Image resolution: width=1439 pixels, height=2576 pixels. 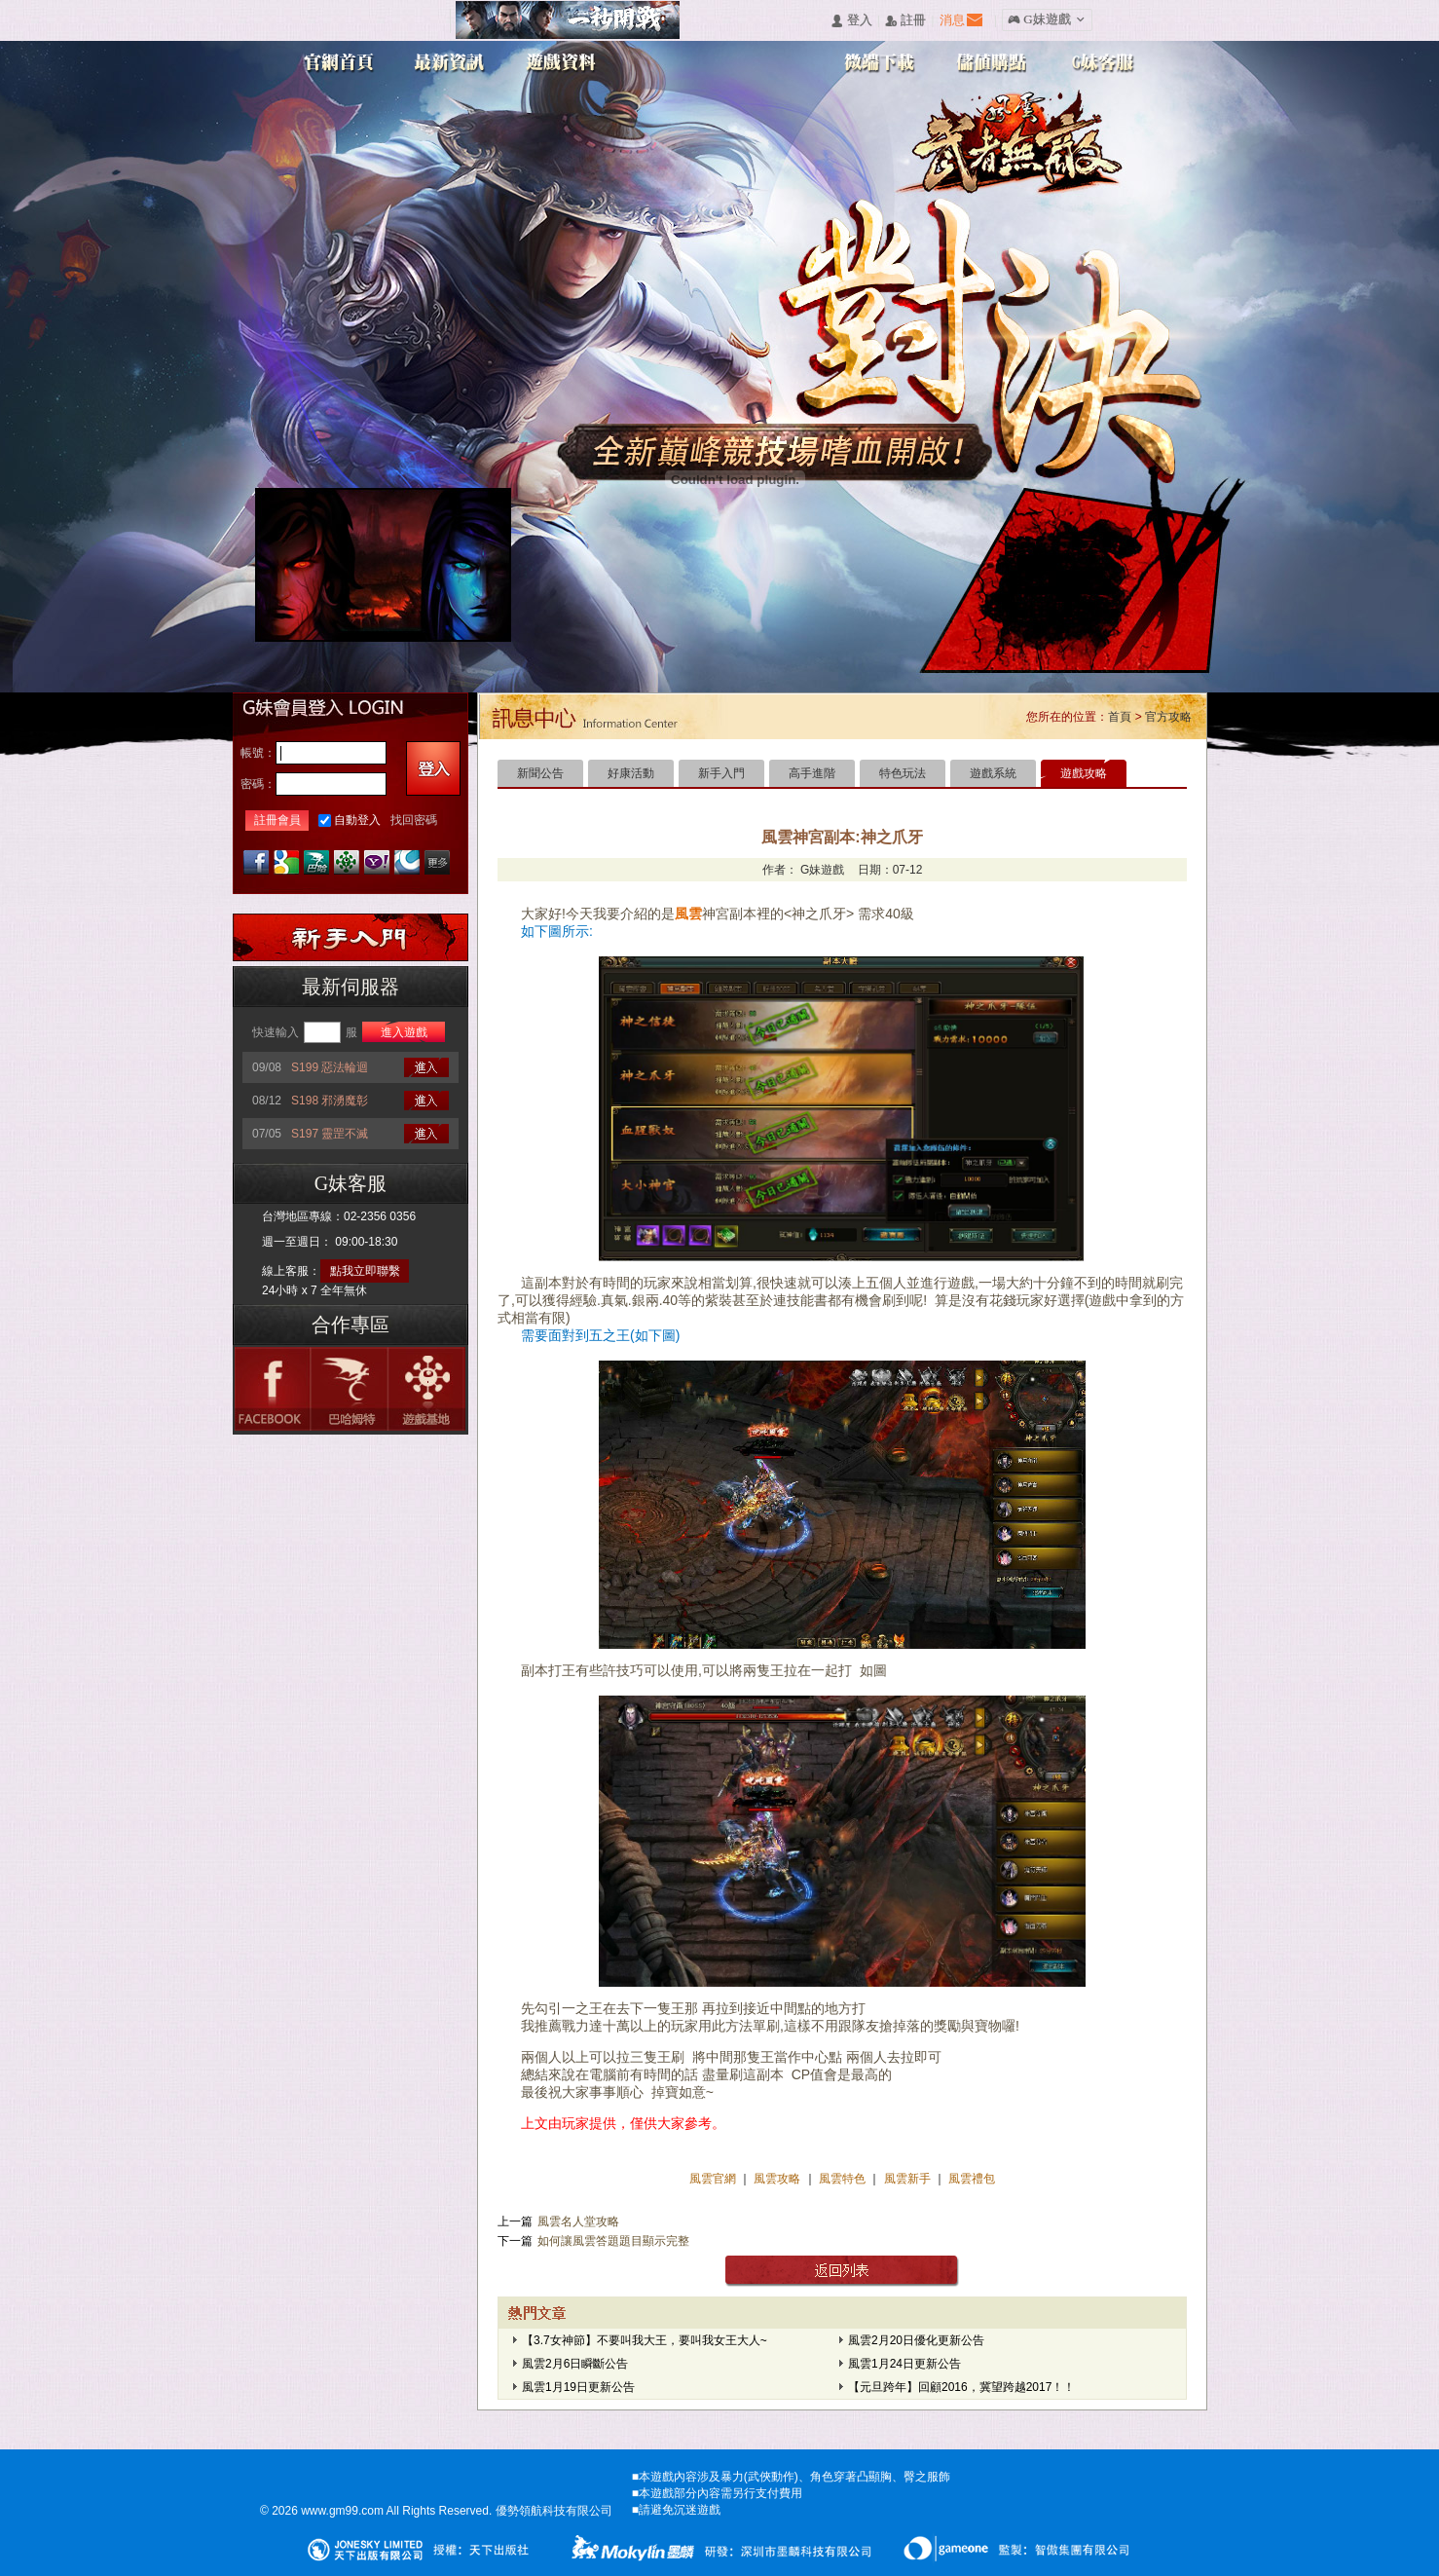 I want to click on 好康活動, so click(x=631, y=773).